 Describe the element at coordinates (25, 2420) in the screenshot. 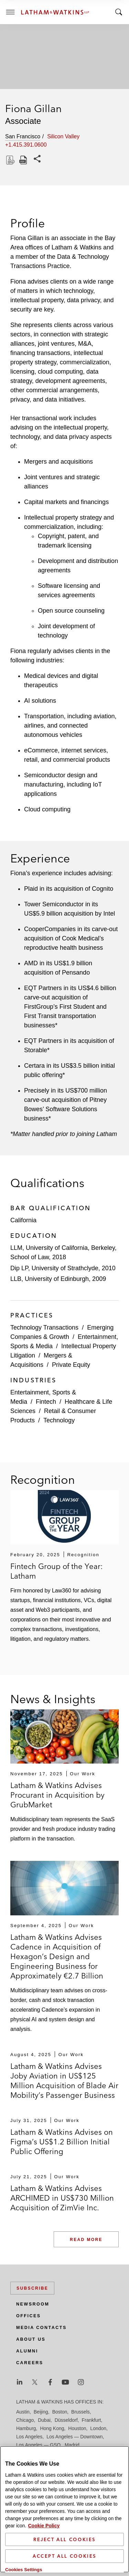

I see `Chicago` at that location.